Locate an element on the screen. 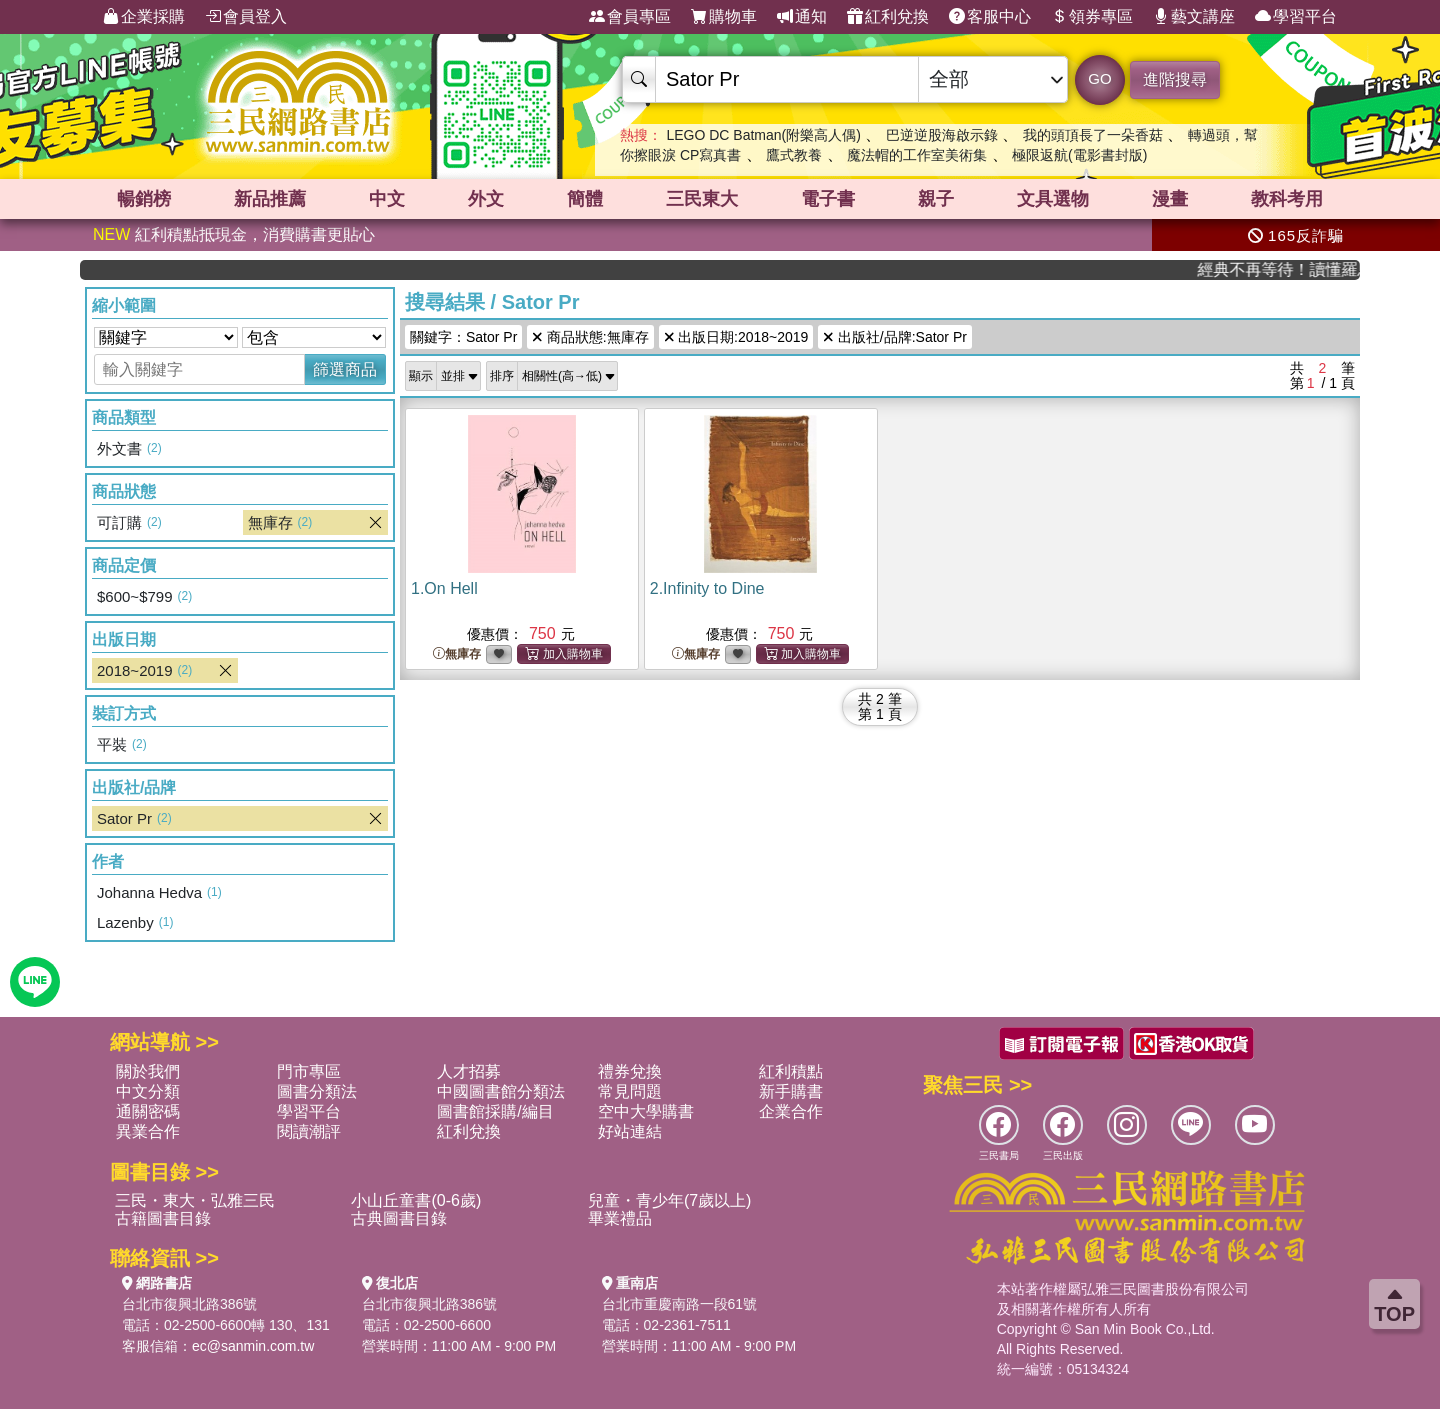  關鍵字：Sator Pr is located at coordinates (463, 337).